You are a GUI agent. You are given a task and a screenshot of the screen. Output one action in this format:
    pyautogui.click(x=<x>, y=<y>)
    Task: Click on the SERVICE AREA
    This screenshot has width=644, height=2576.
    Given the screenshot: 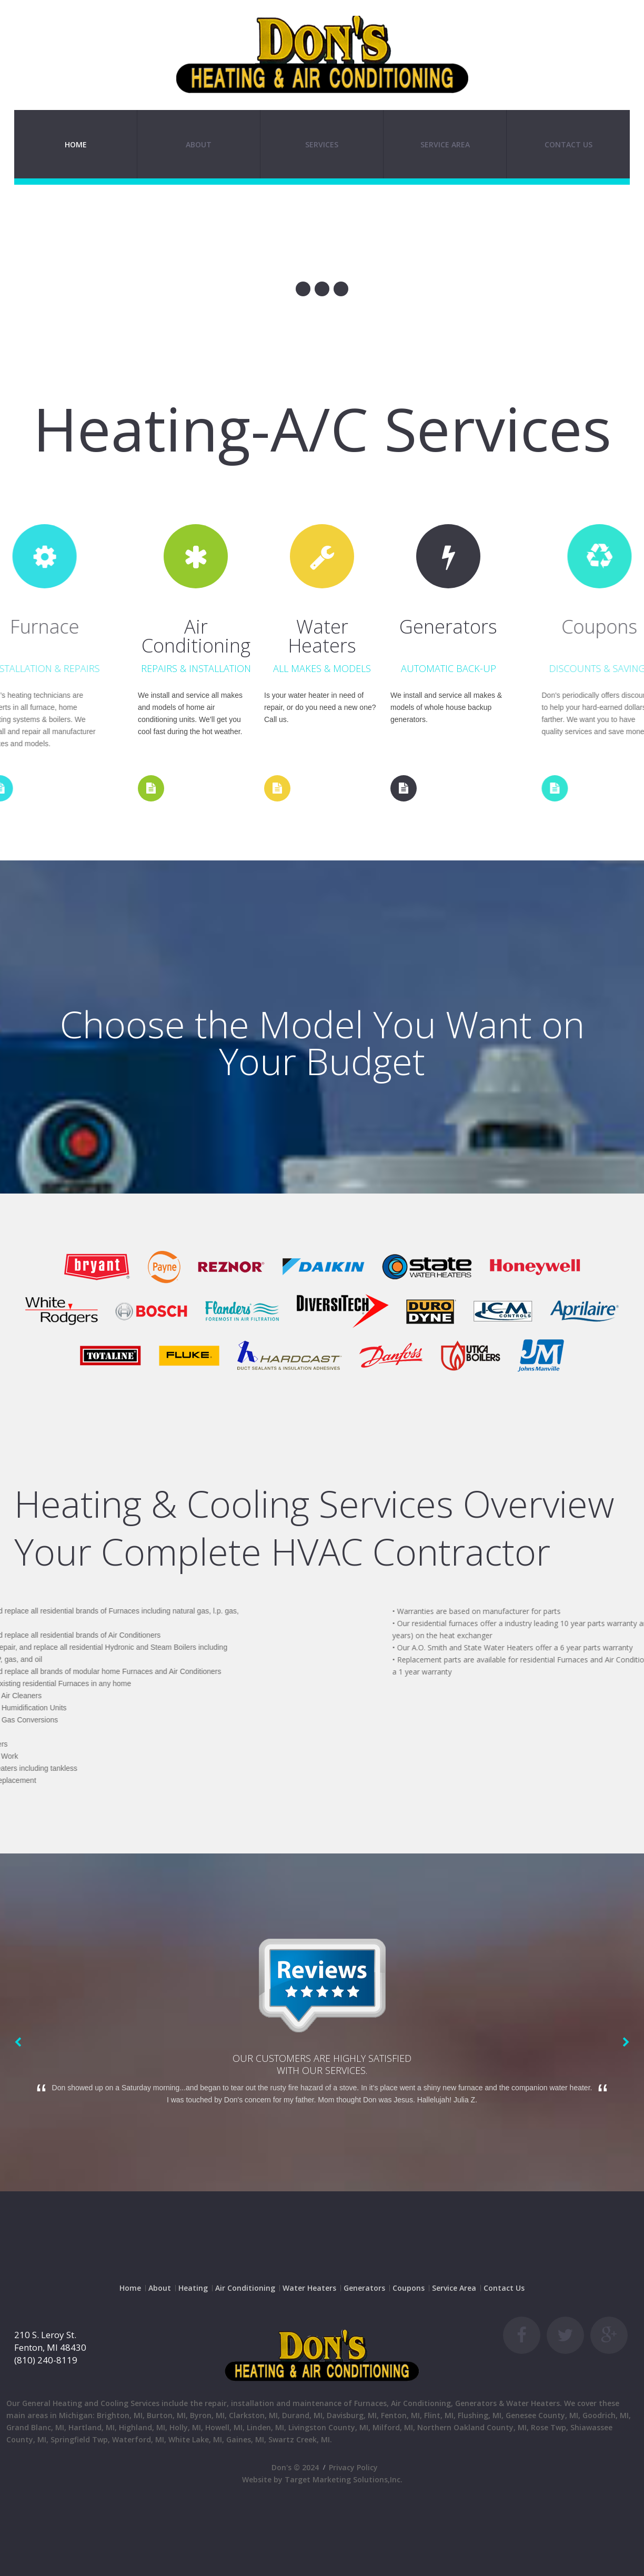 What is the action you would take?
    pyautogui.click(x=445, y=144)
    